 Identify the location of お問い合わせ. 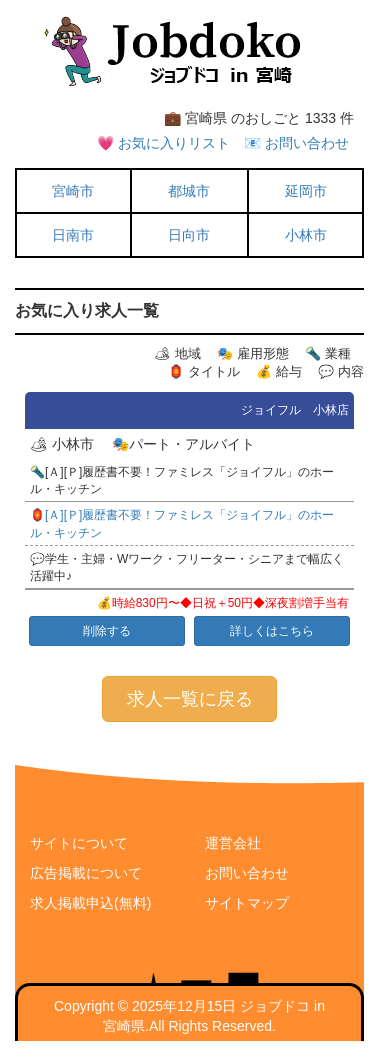
(247, 873).